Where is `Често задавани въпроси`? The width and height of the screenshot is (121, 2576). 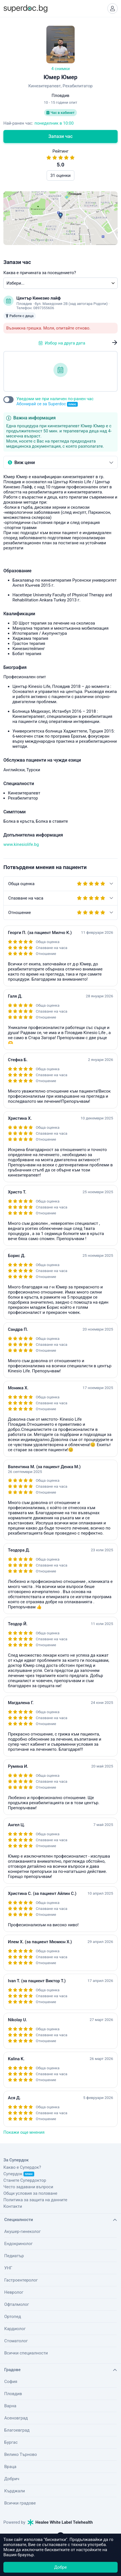 Често задавани въпроси is located at coordinates (28, 2186).